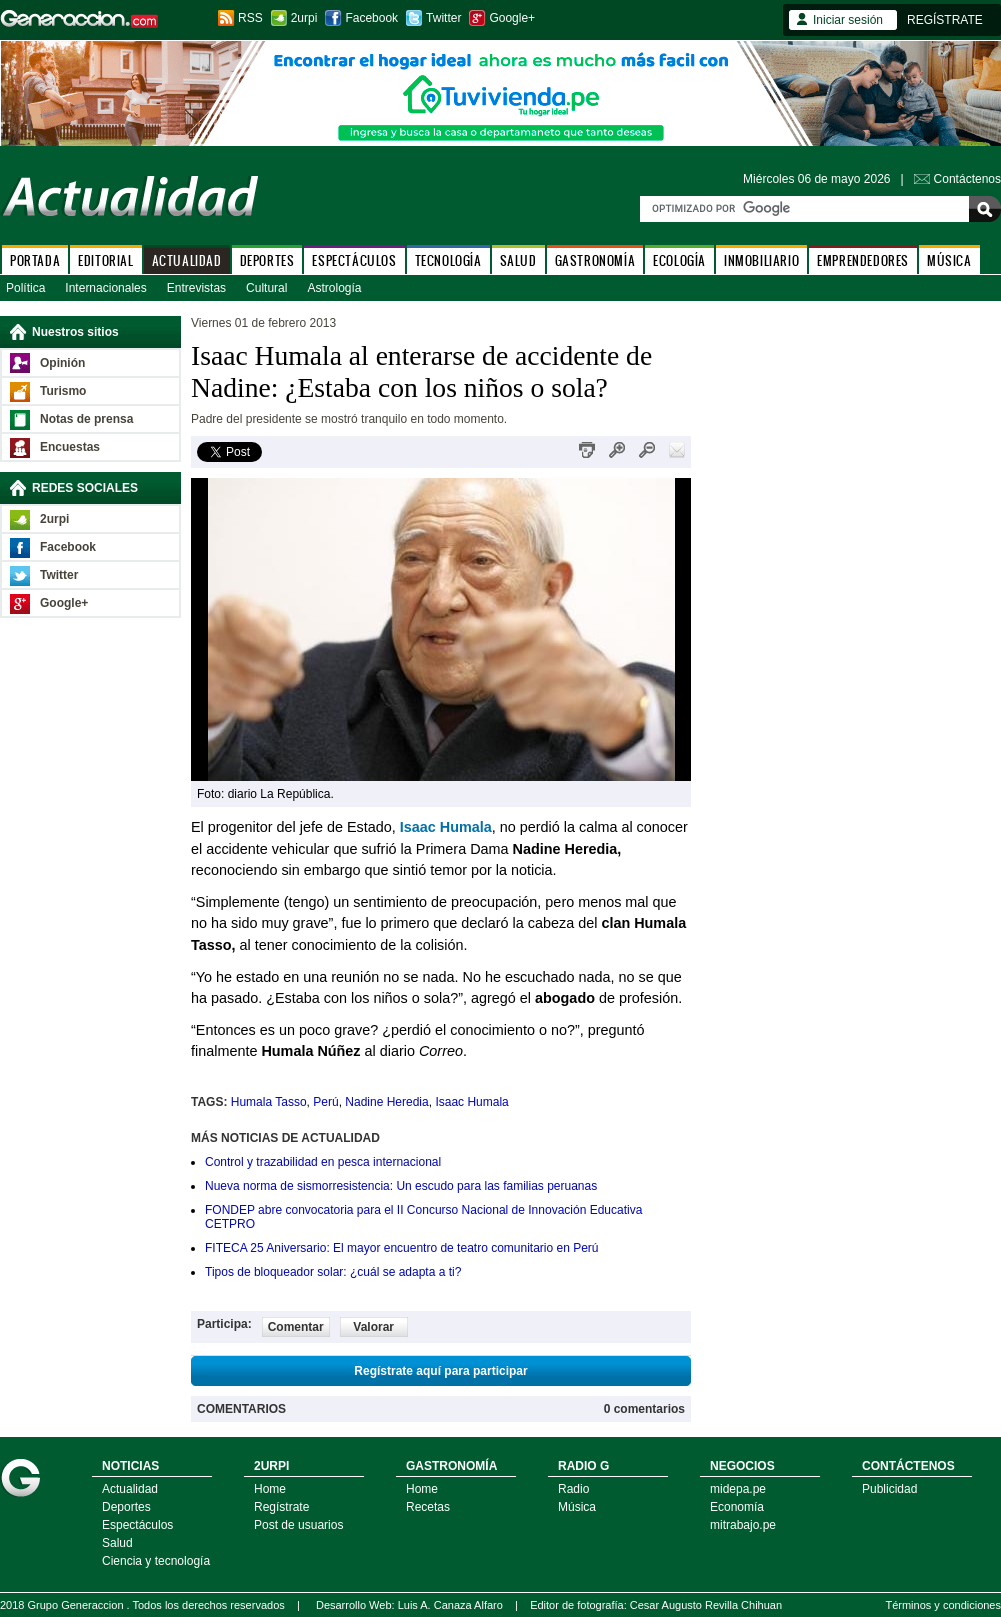  I want to click on REGÍSTRATE, so click(945, 20).